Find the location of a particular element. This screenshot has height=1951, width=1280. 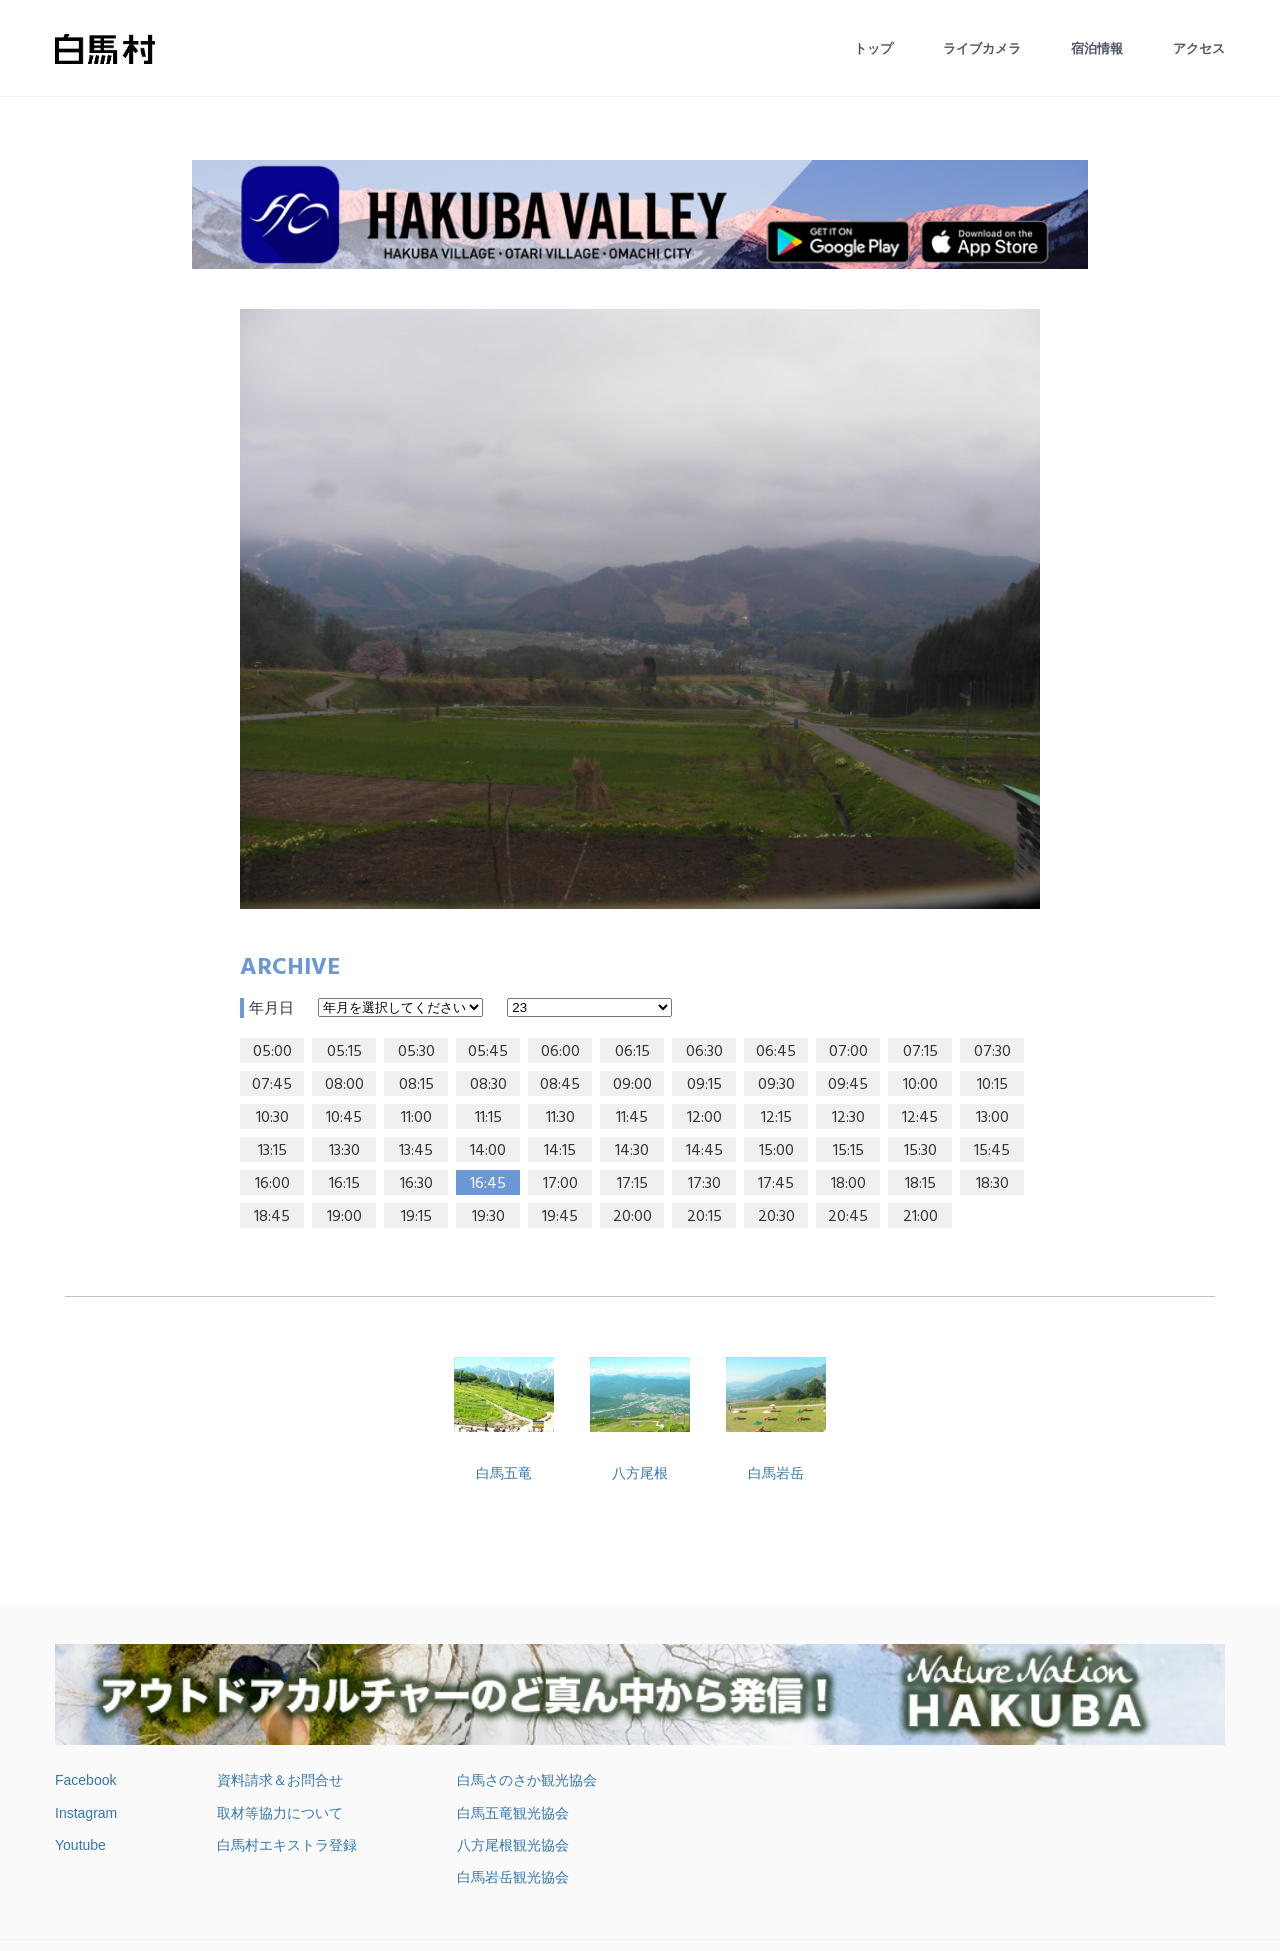

19:00 is located at coordinates (344, 1217).